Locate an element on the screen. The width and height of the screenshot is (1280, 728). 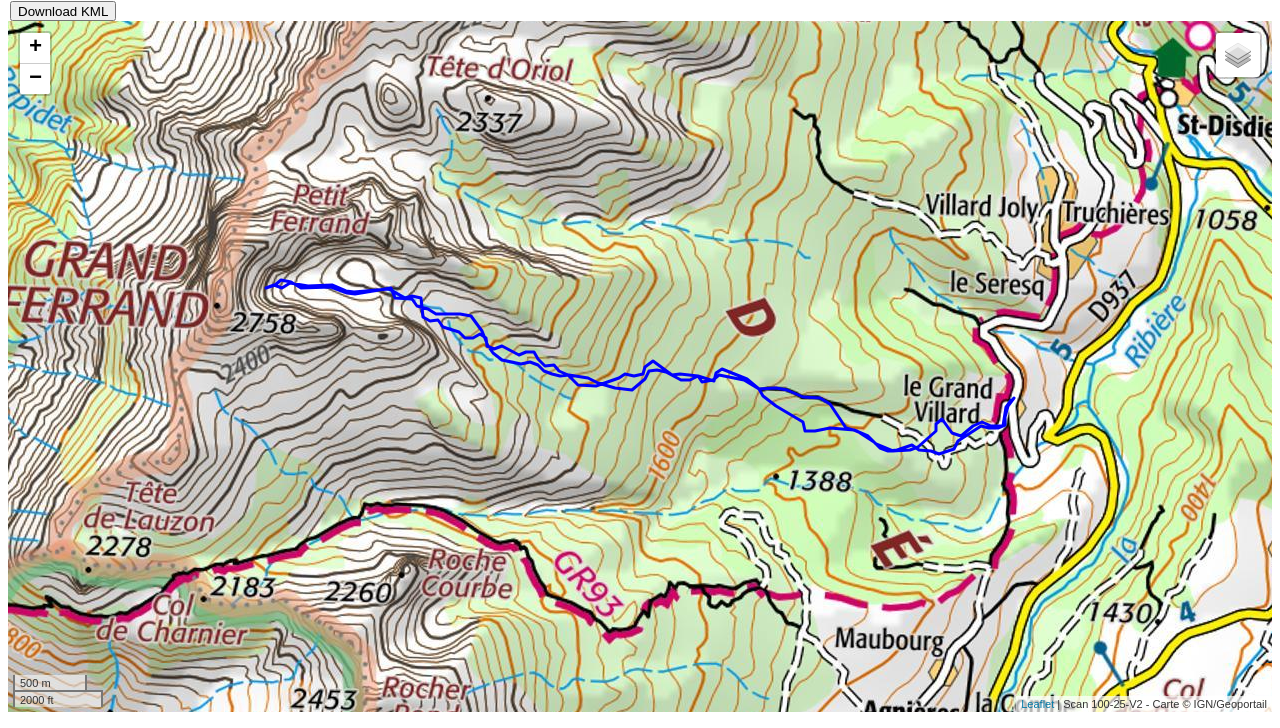
+ [button] is located at coordinates (35, 48).